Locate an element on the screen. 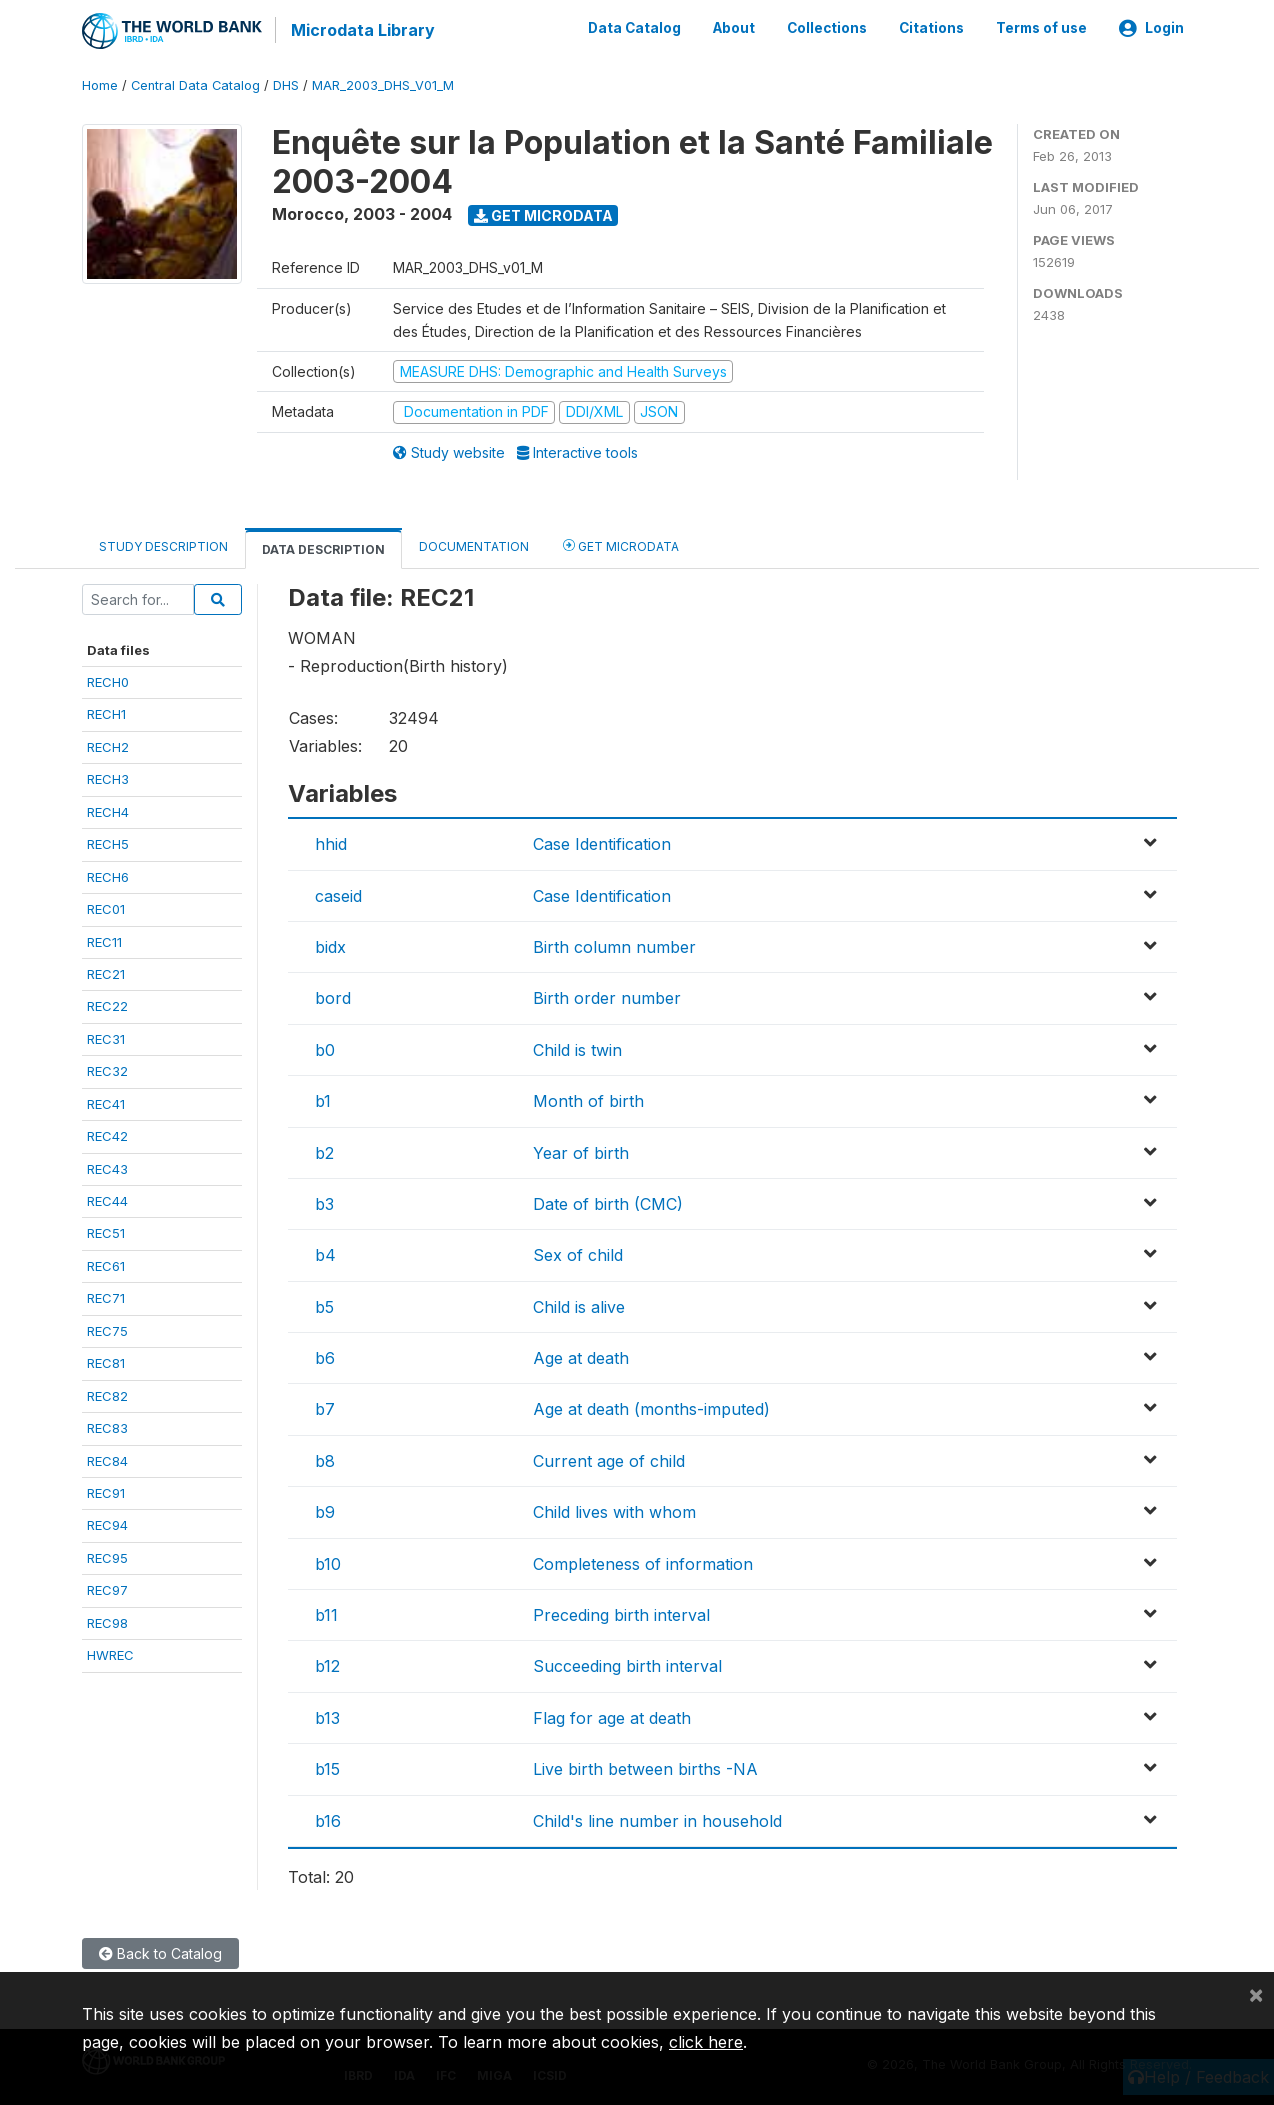 This screenshot has height=2105, width=1274. Home is located at coordinates (100, 84).